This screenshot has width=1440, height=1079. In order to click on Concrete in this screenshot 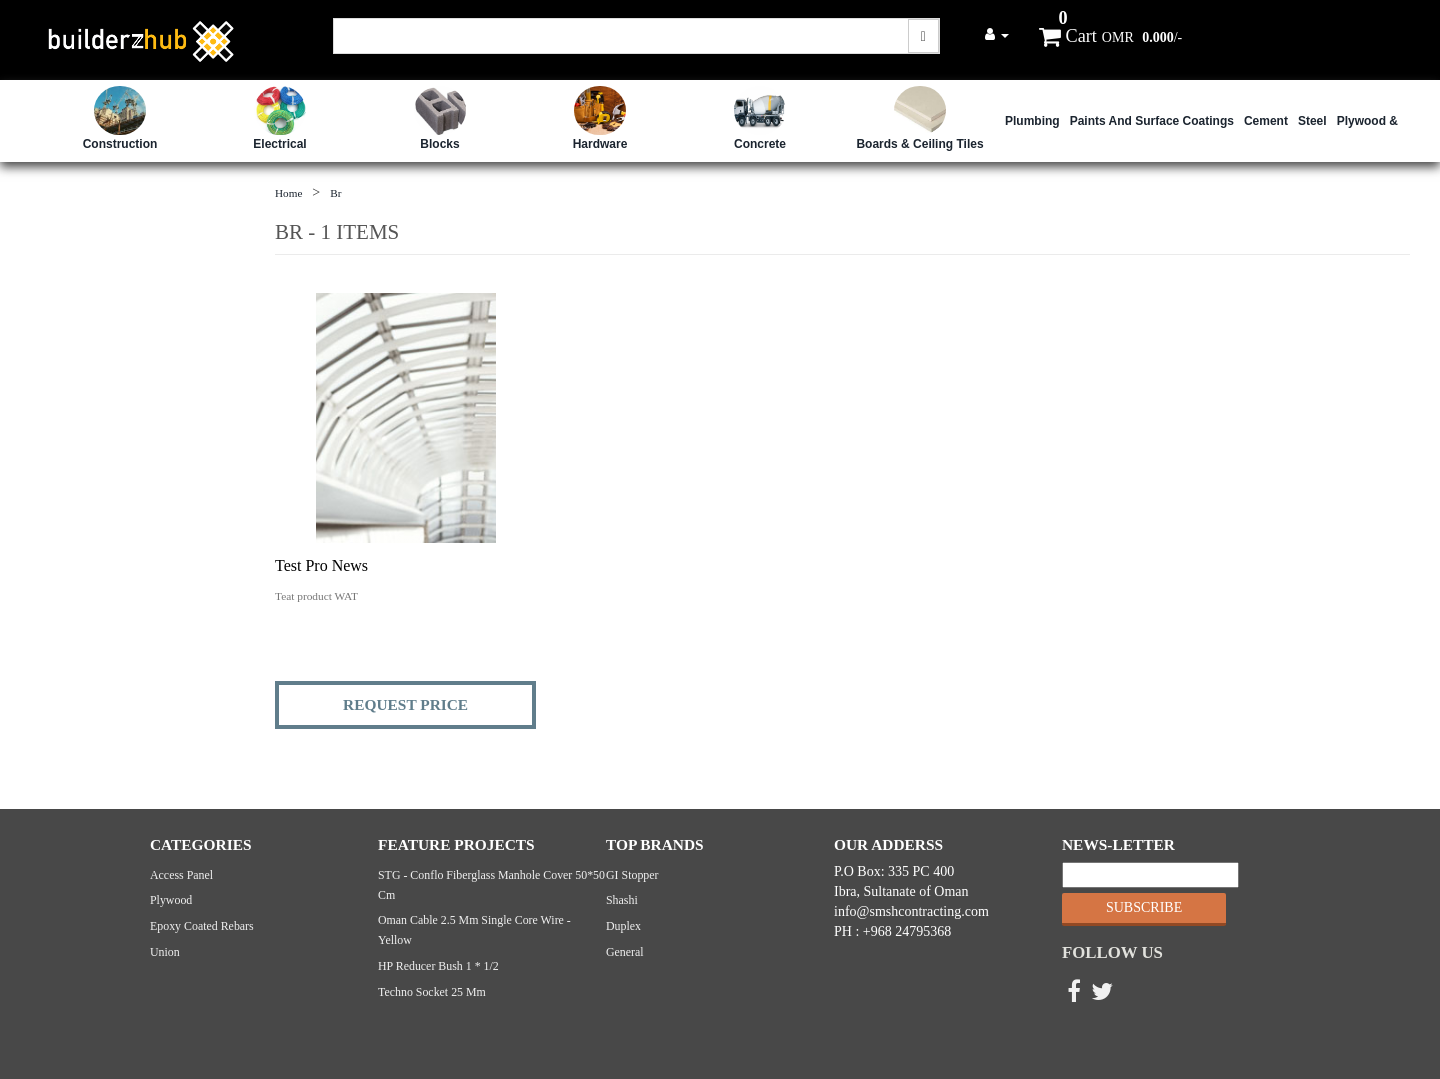, I will do `click(760, 144)`.